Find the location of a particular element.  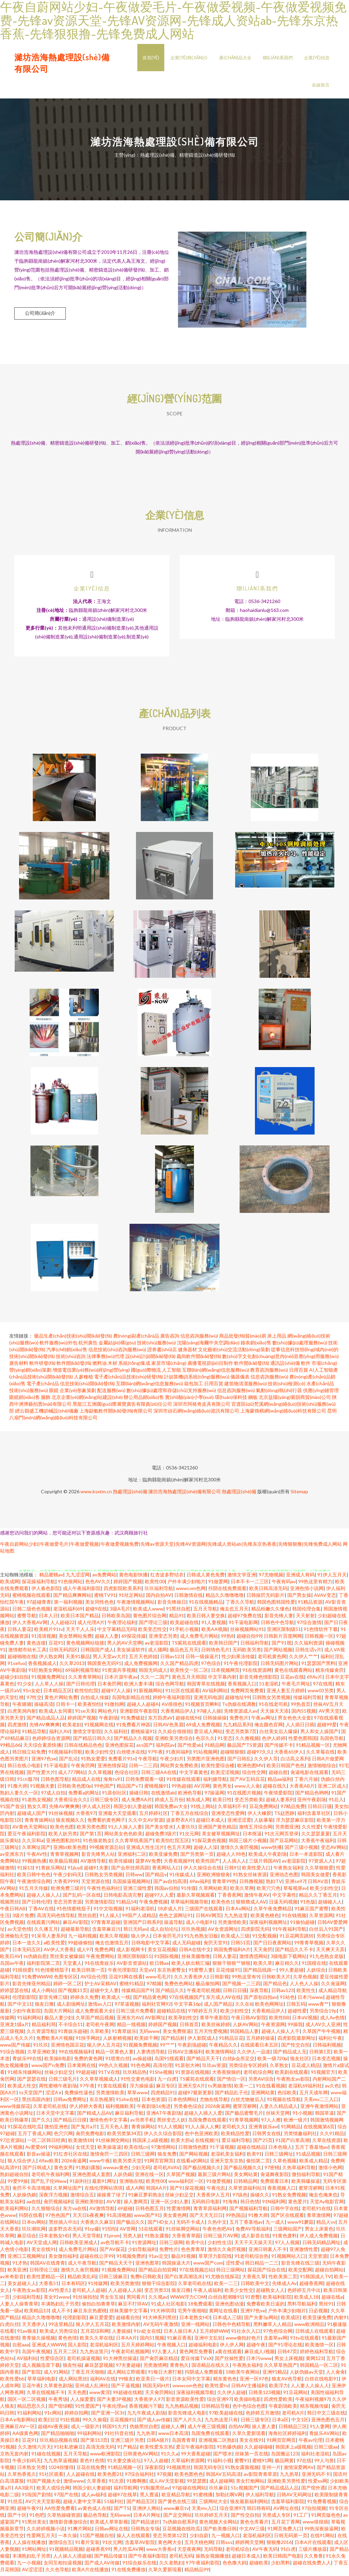

91视频在线导航 is located at coordinates (284, 2102).